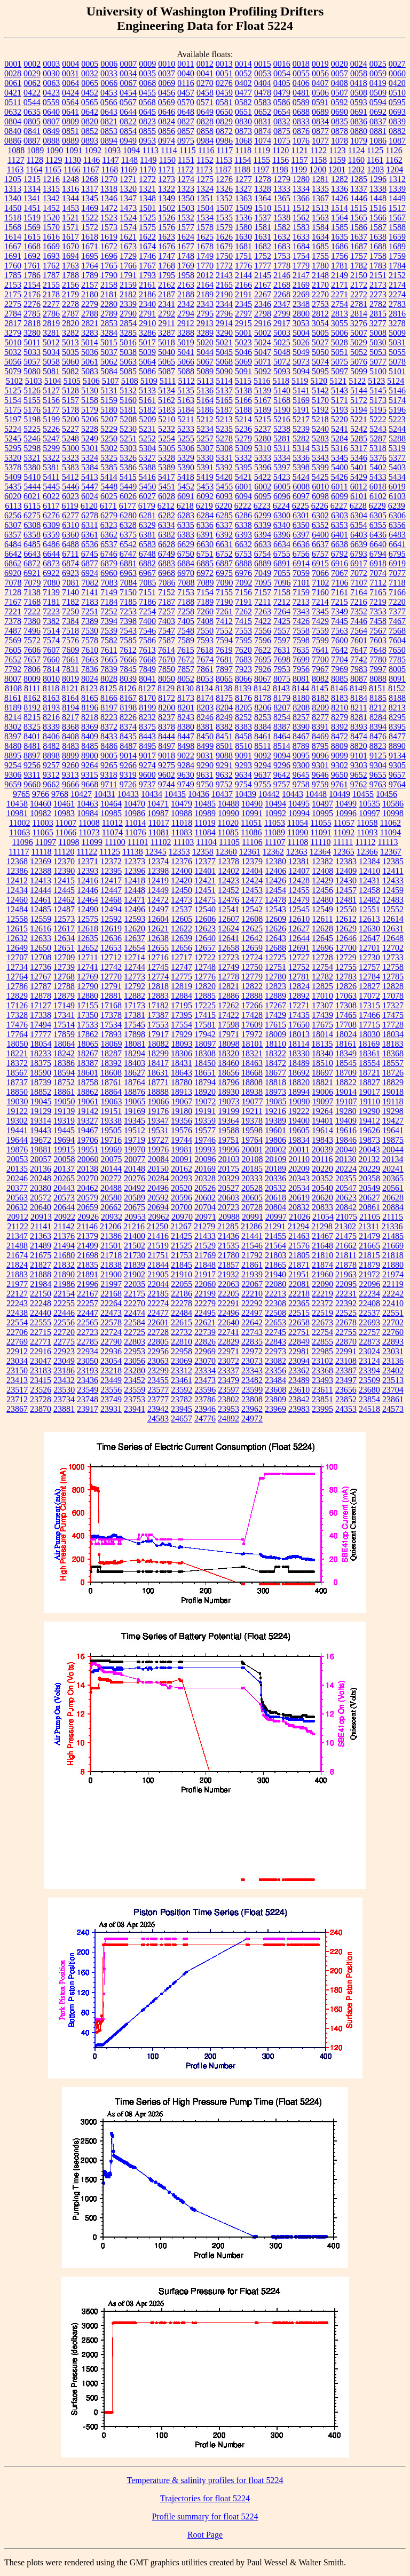  I want to click on 5242, so click(358, 428).